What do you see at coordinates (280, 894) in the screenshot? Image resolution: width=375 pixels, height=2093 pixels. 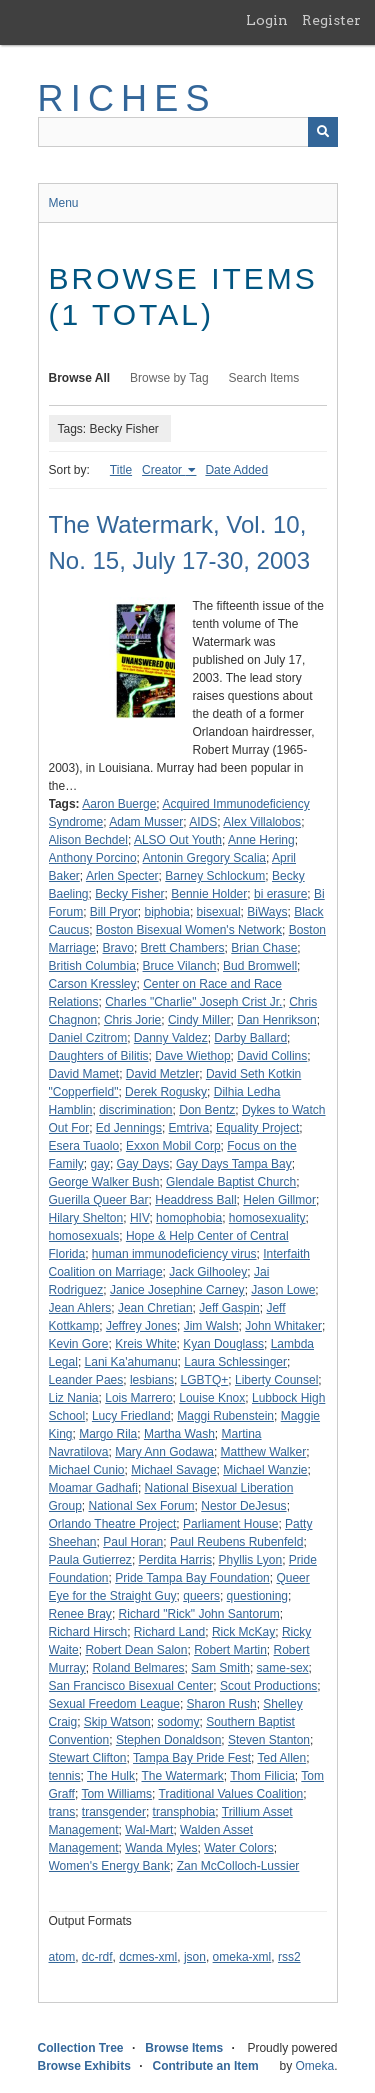 I see `bi erasure` at bounding box center [280, 894].